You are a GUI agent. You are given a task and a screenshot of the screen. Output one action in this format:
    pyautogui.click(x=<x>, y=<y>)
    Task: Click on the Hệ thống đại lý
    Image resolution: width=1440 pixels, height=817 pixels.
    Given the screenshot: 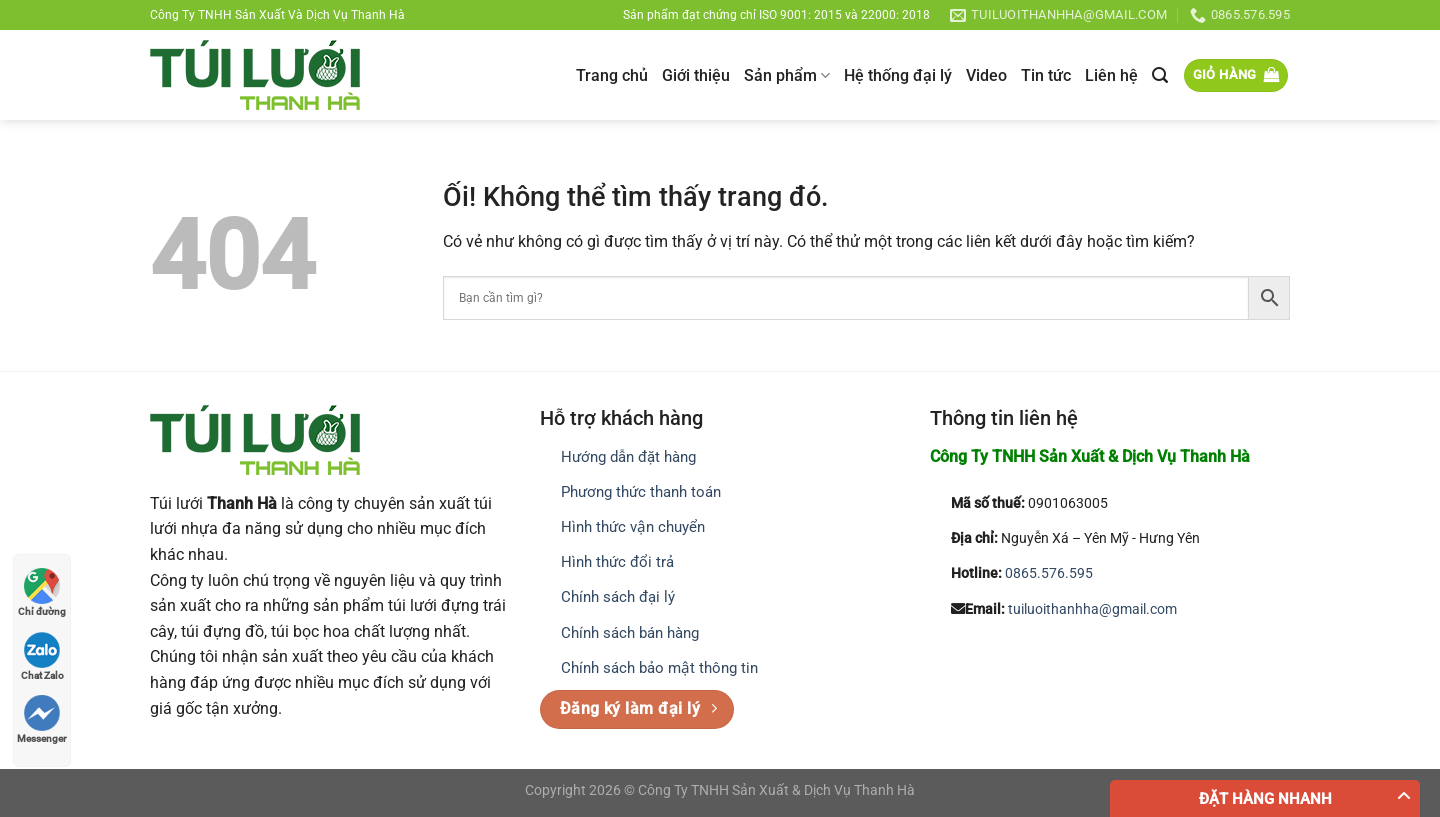 What is the action you would take?
    pyautogui.click(x=898, y=75)
    